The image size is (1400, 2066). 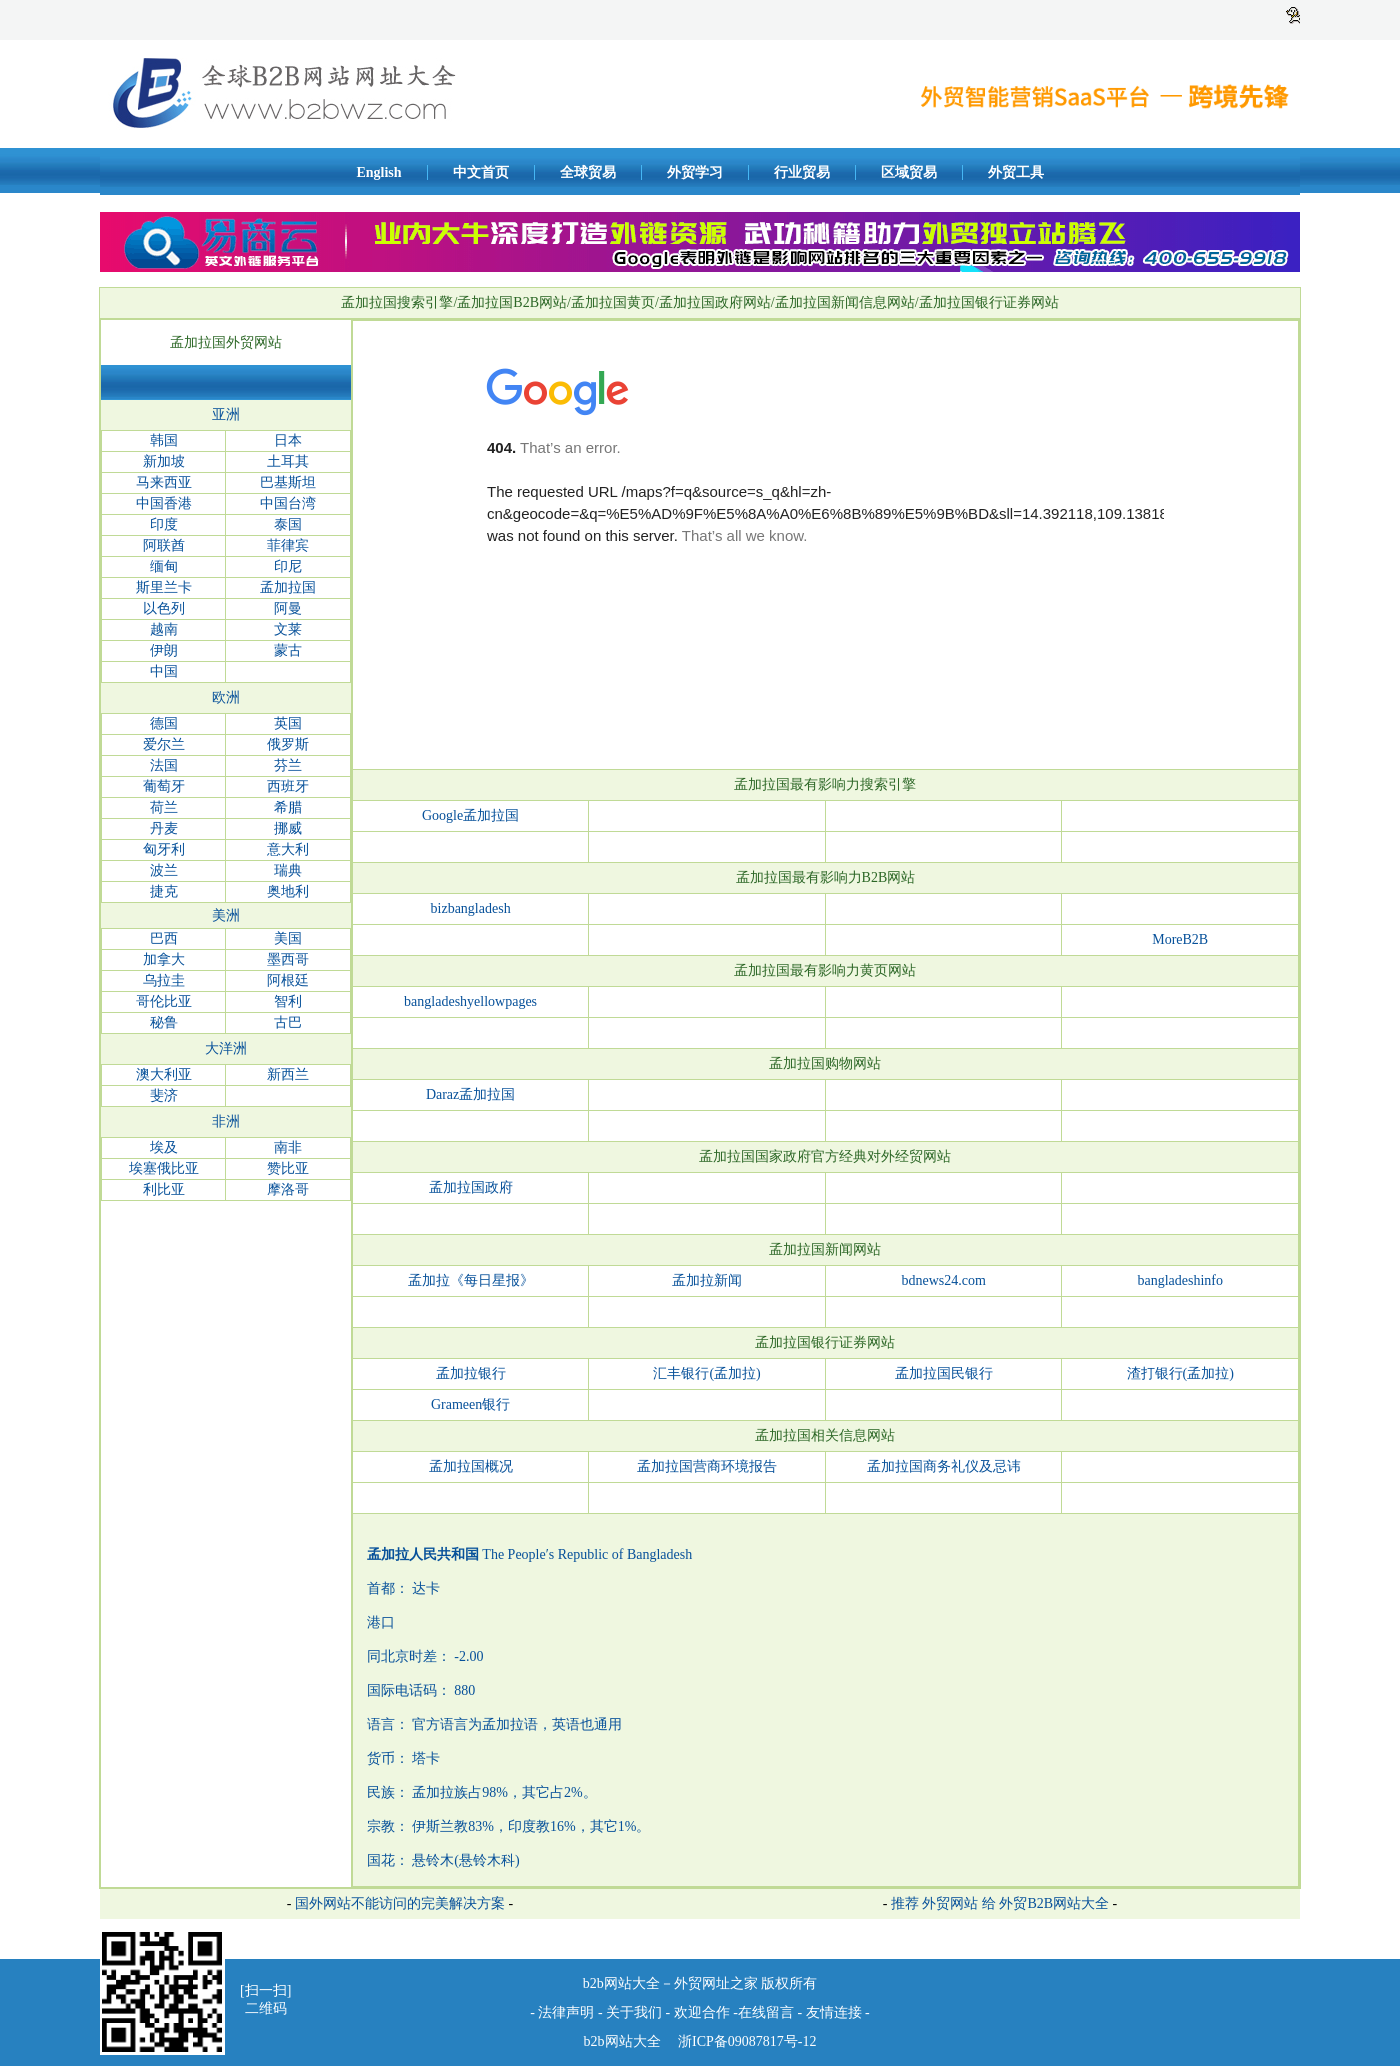 What do you see at coordinates (622, 2041) in the screenshot?
I see `b2b网站大全` at bounding box center [622, 2041].